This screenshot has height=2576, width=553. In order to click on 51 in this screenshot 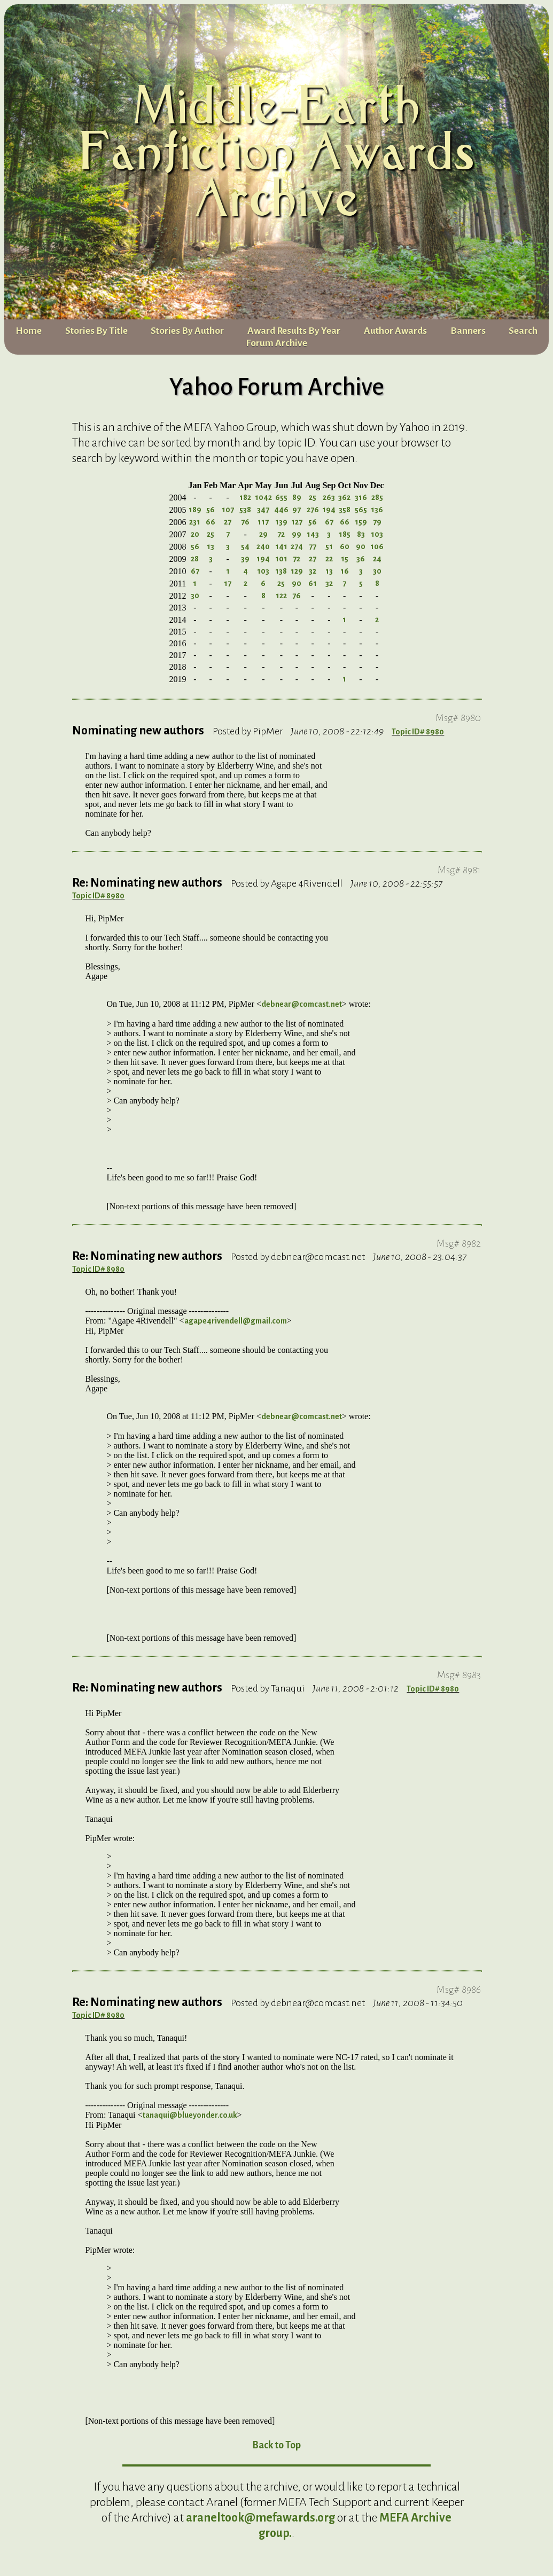, I will do `click(329, 552)`.